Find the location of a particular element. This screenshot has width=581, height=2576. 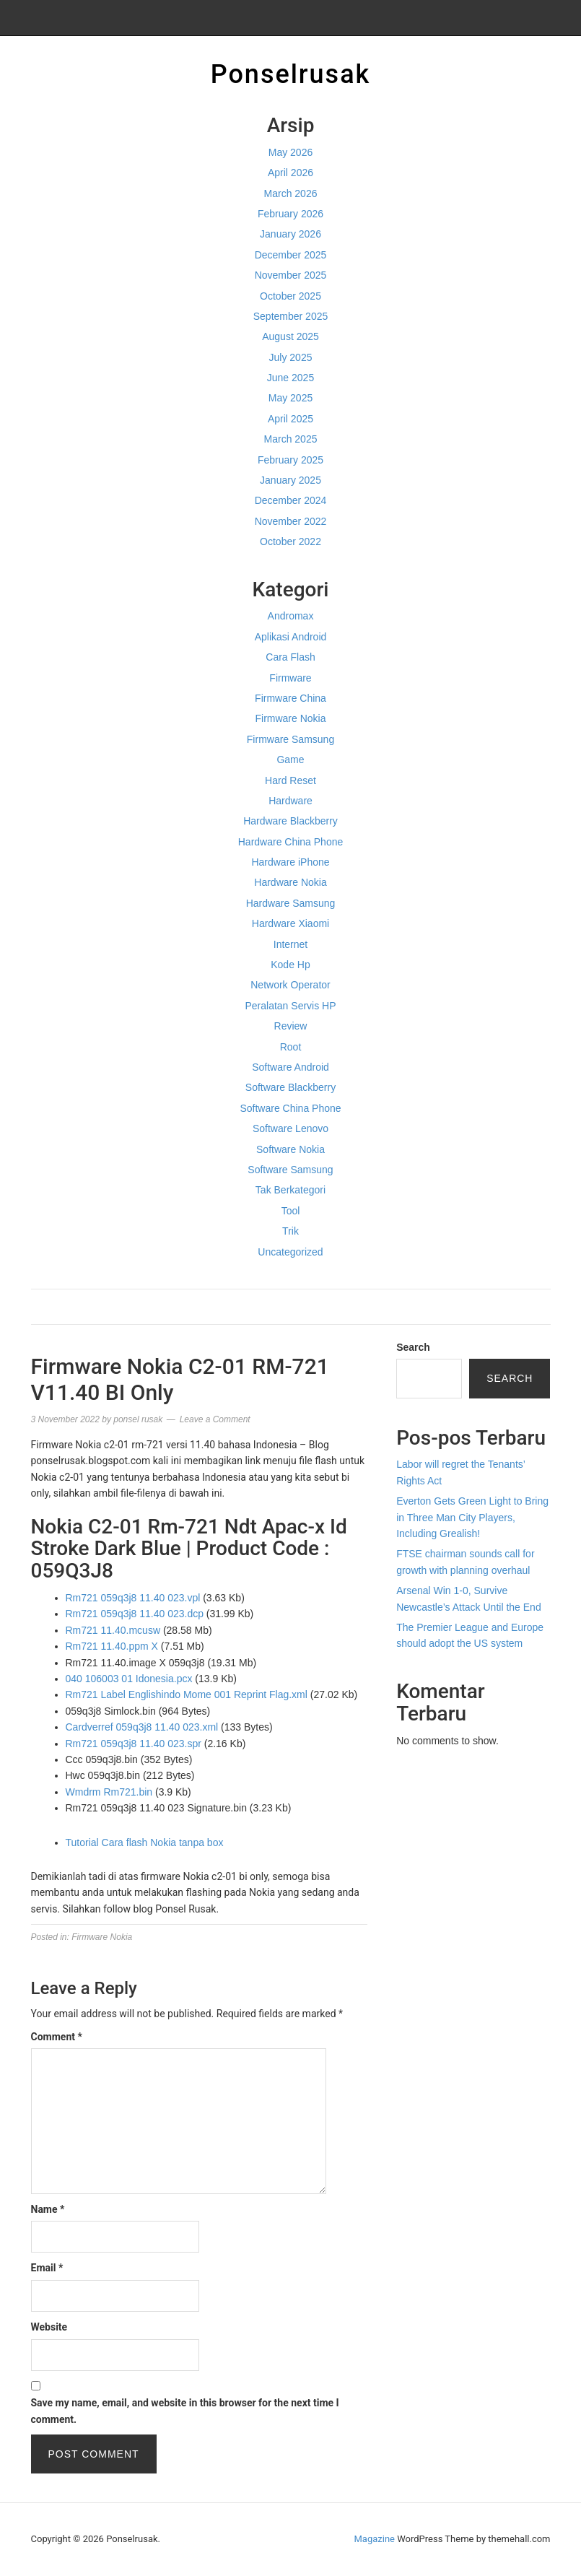

Network Operator is located at coordinates (290, 985).